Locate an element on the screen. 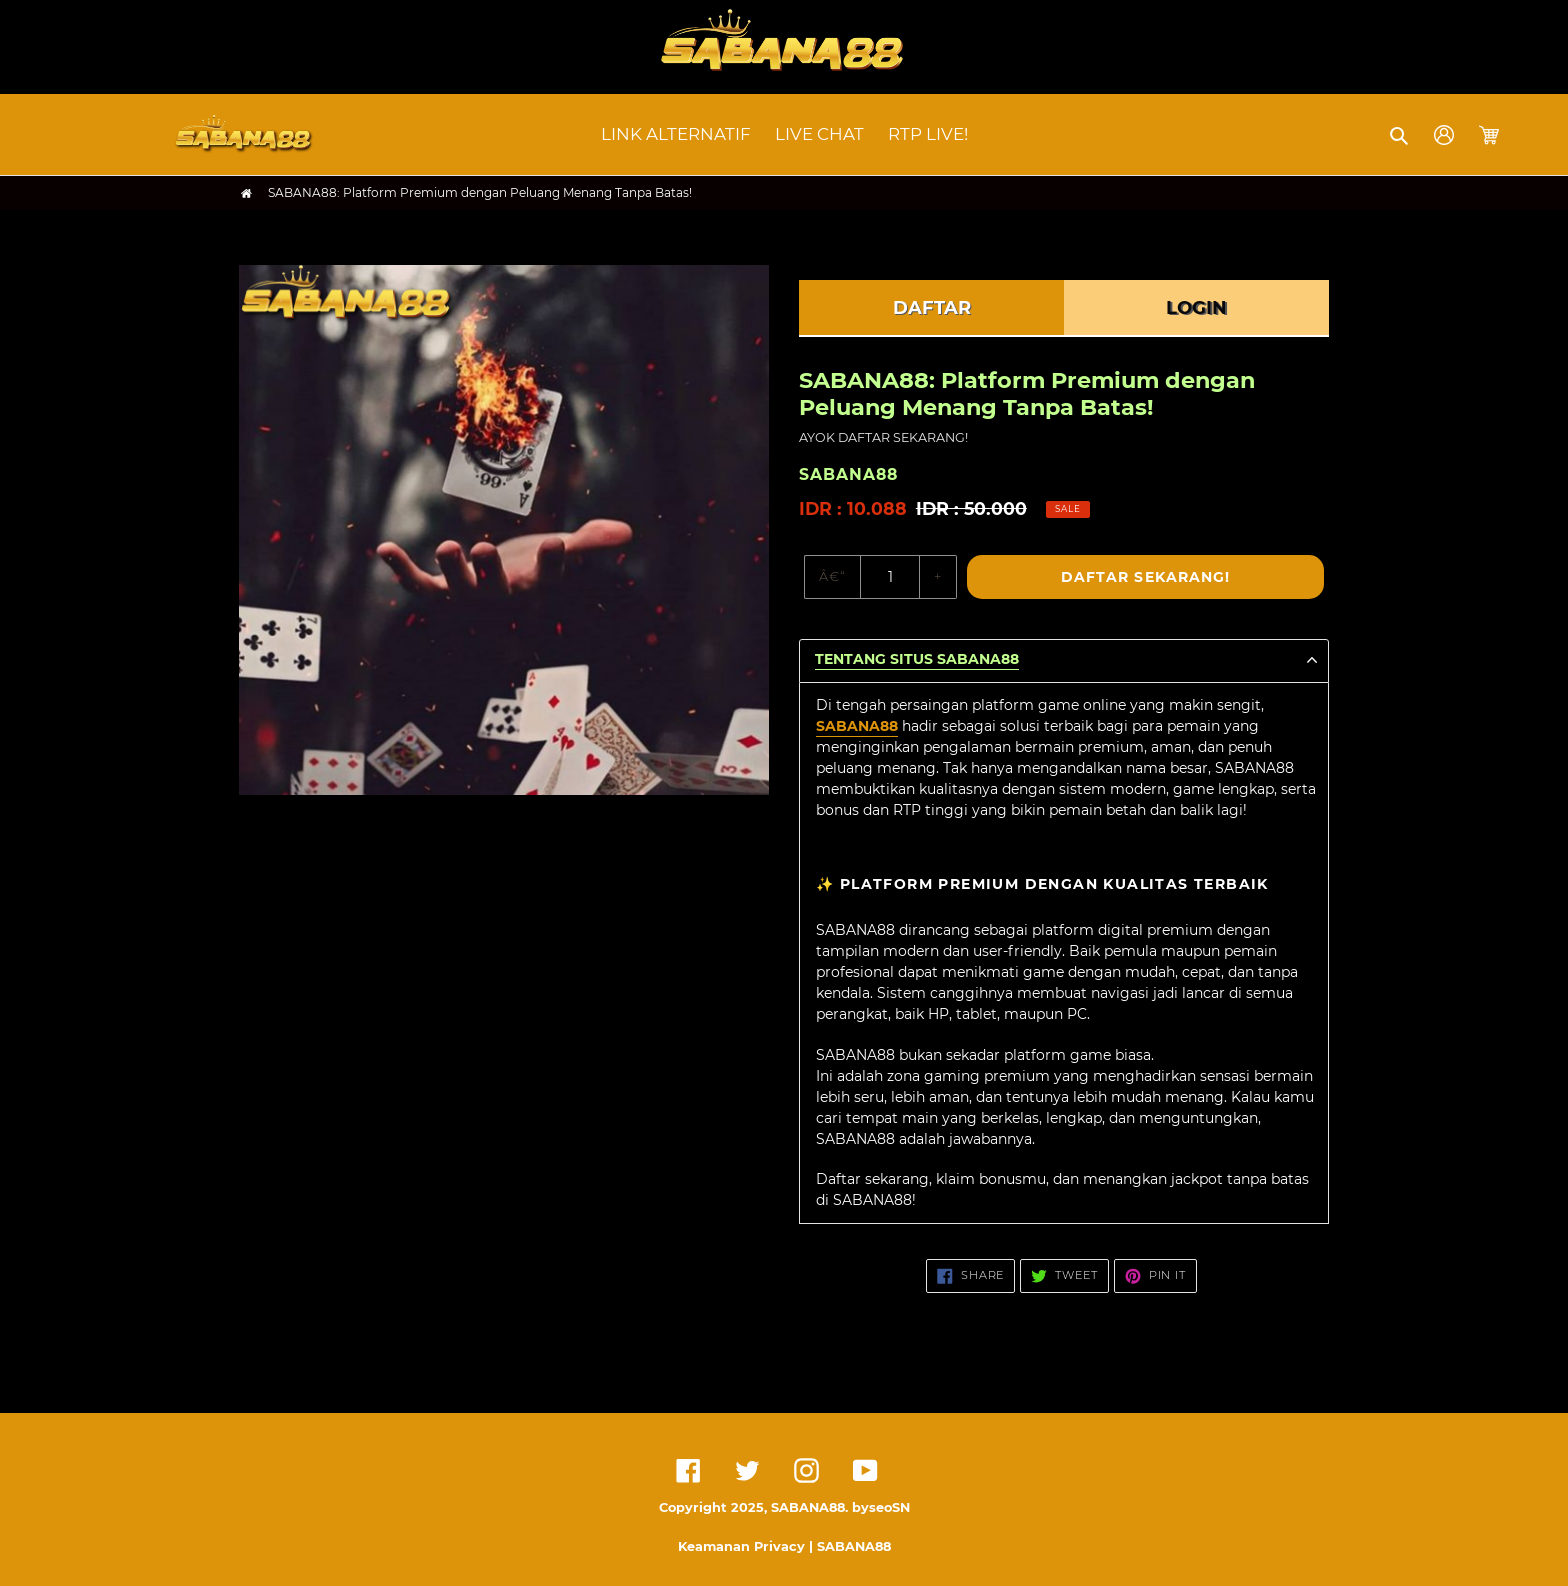 The height and width of the screenshot is (1586, 1568). LOGIN is located at coordinates (1196, 308).